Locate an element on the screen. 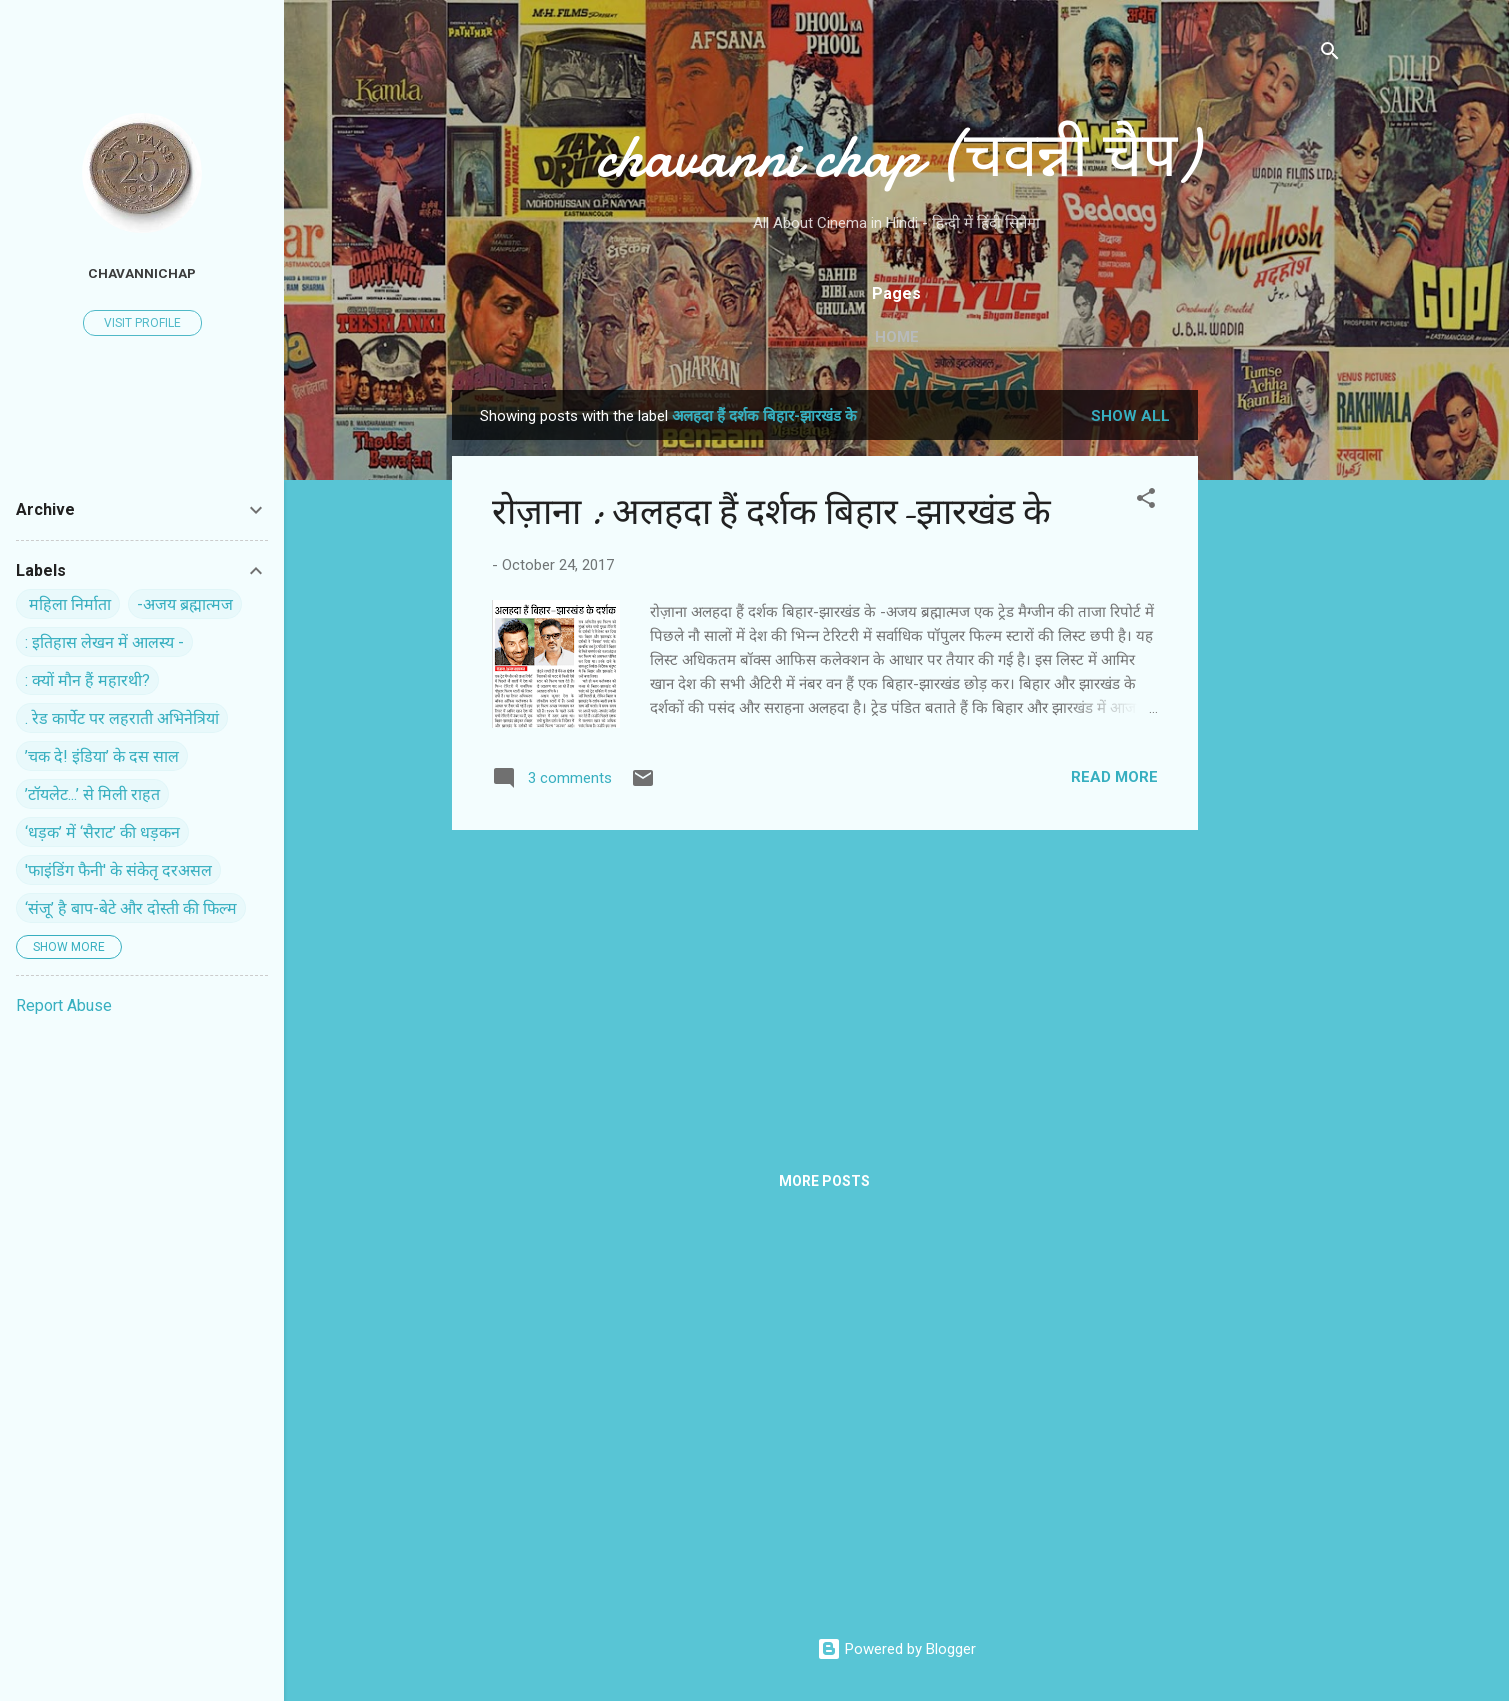 The image size is (1509, 1701). ’चक दे! इंडिया’ के दस साल is located at coordinates (102, 756).